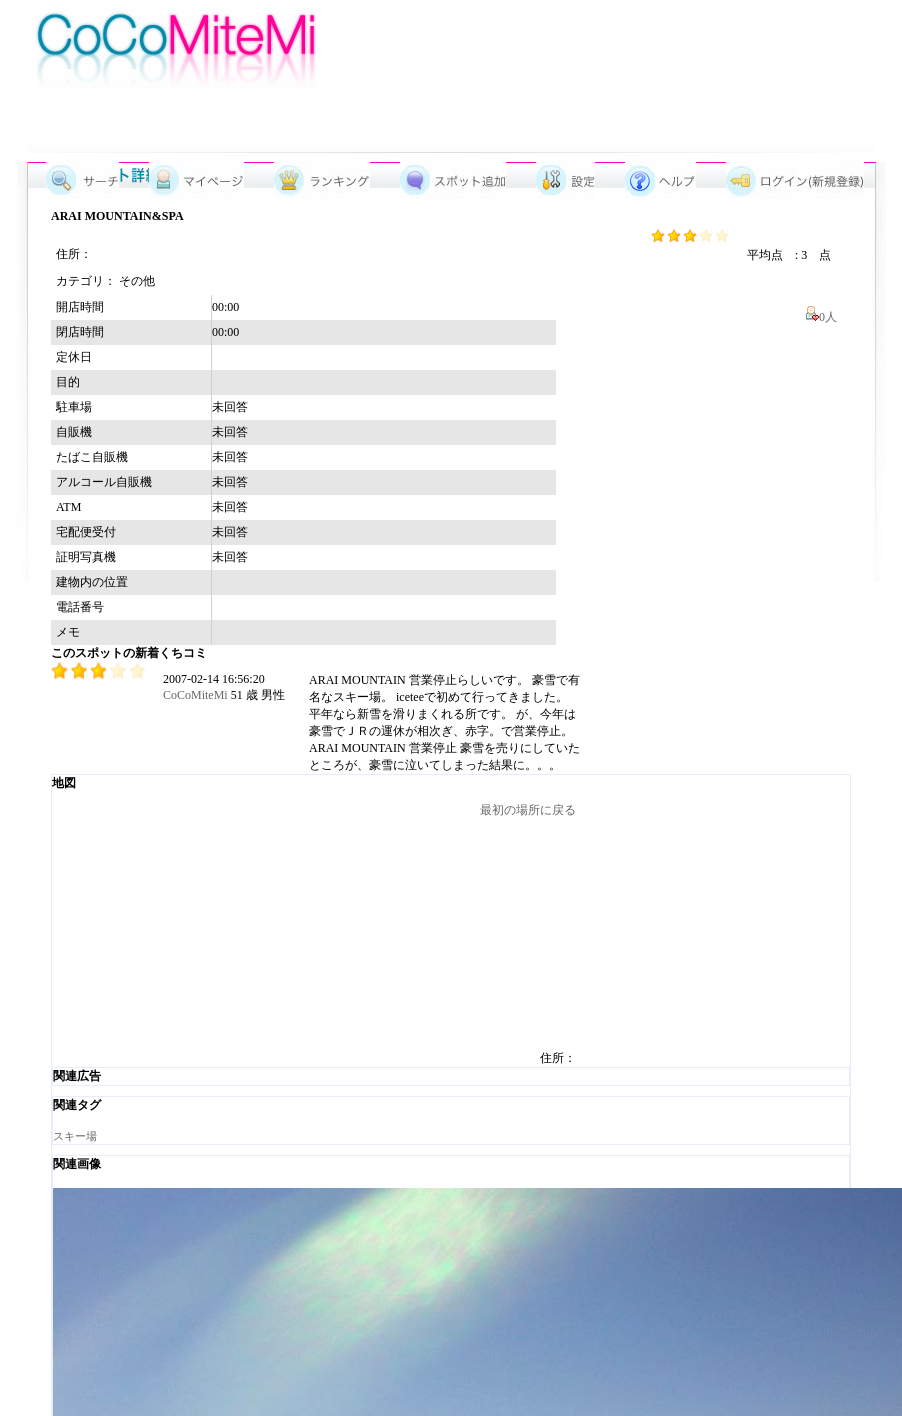 The width and height of the screenshot is (902, 1416). What do you see at coordinates (195, 695) in the screenshot?
I see `CoCoMiteMi` at bounding box center [195, 695].